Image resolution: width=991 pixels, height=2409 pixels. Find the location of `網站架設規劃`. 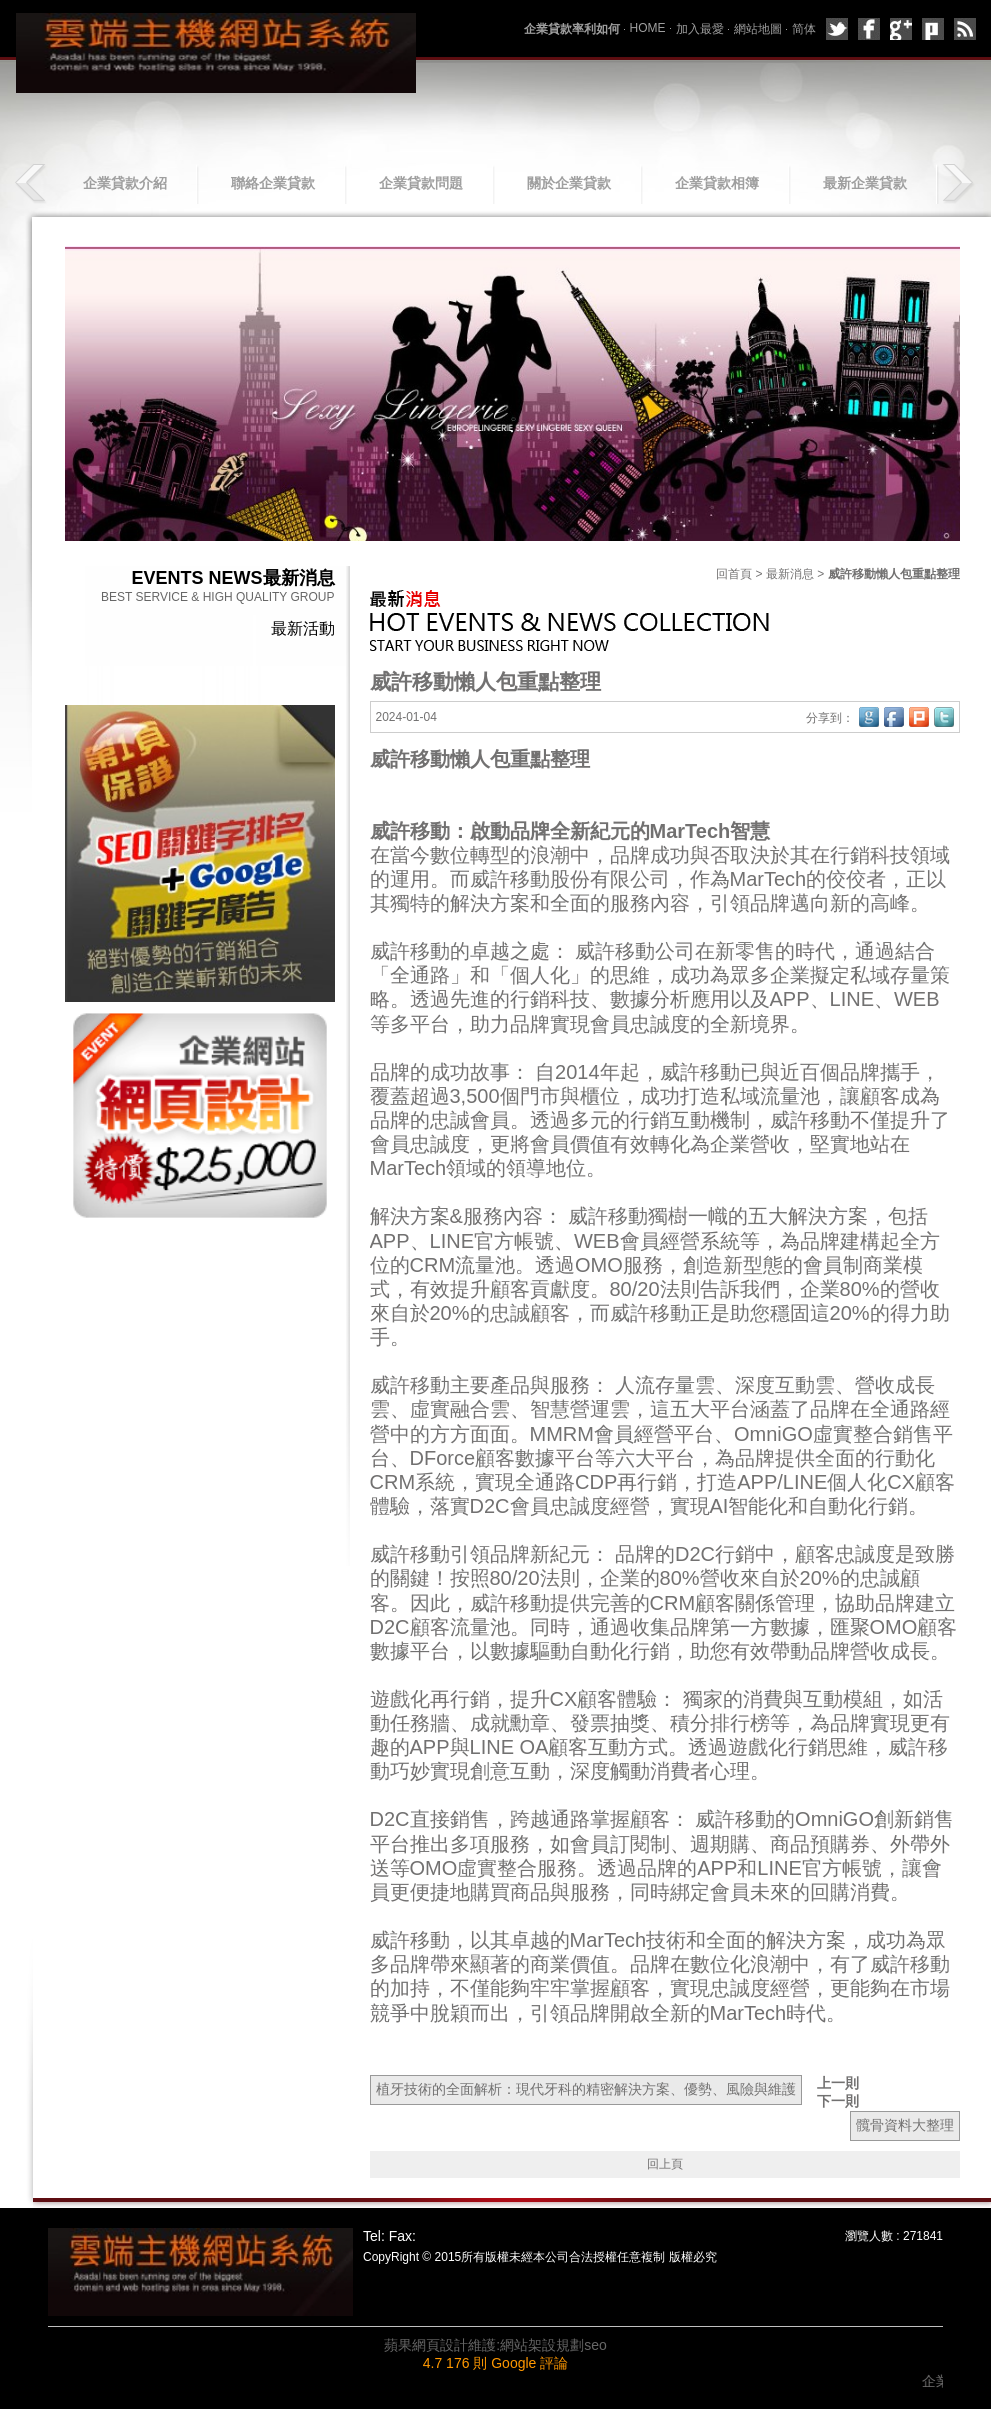

網站架設規劃 is located at coordinates (542, 2345).